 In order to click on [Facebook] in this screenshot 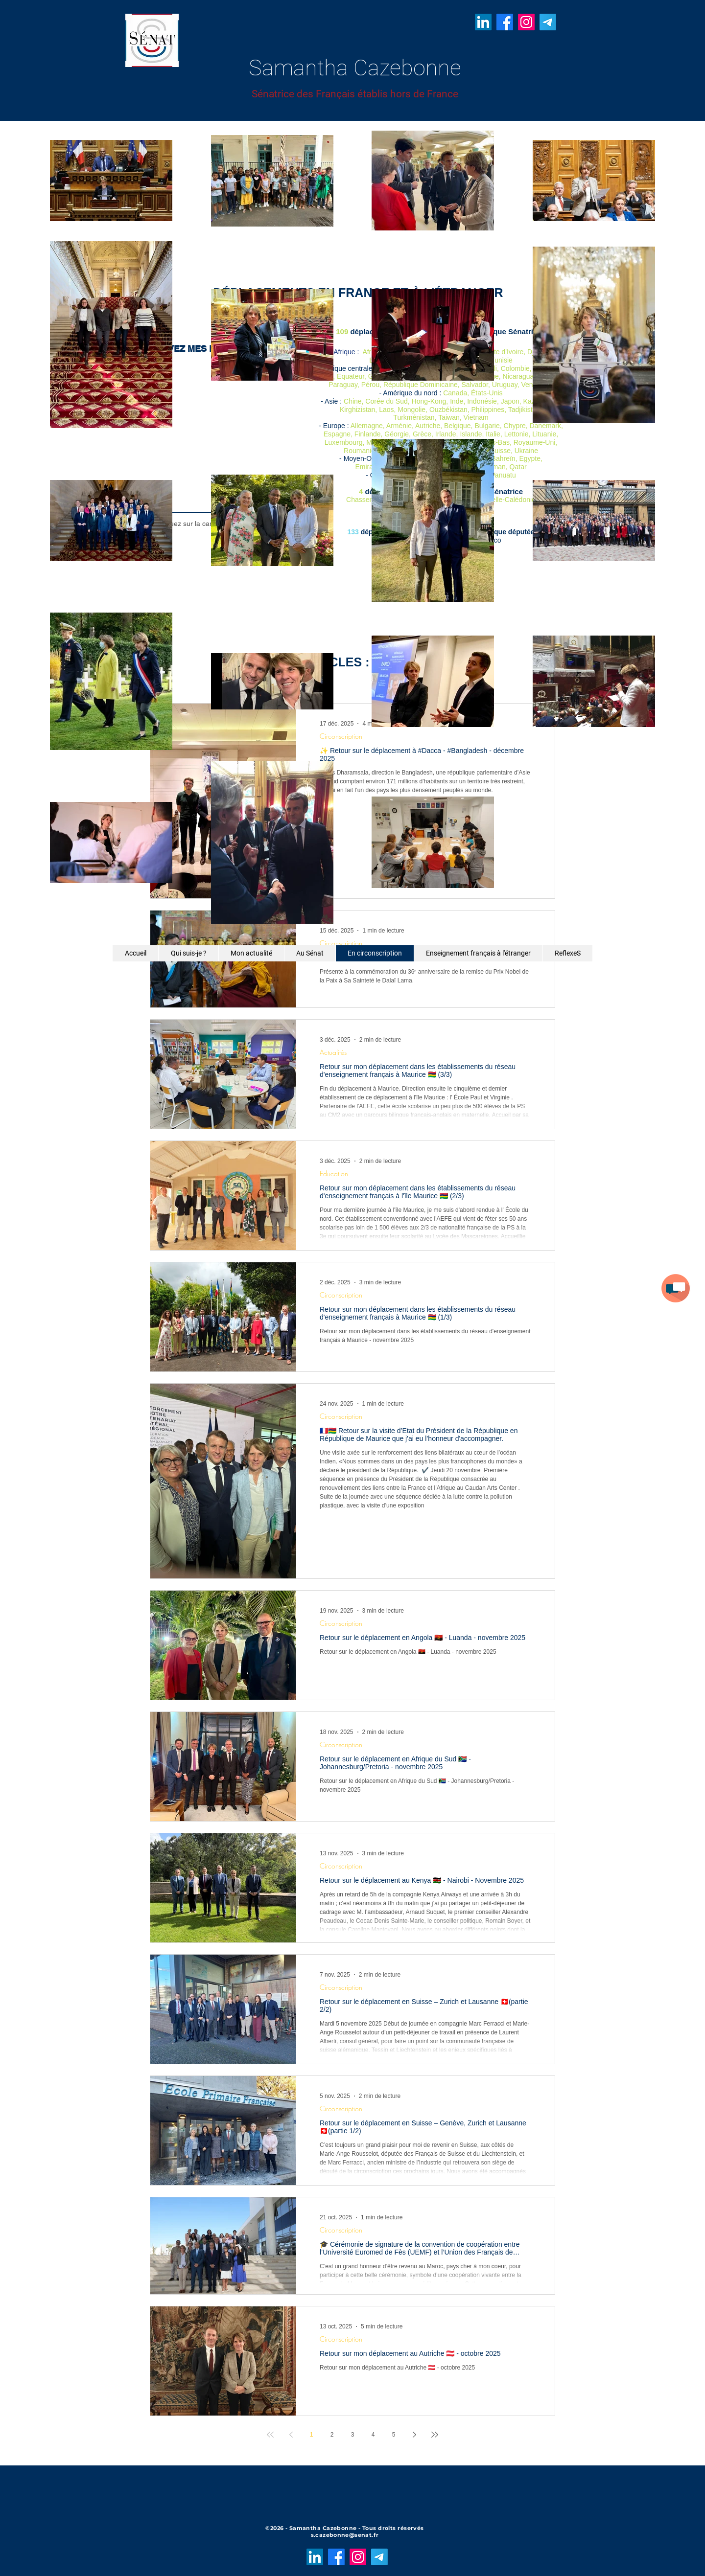, I will do `click(504, 22)`.